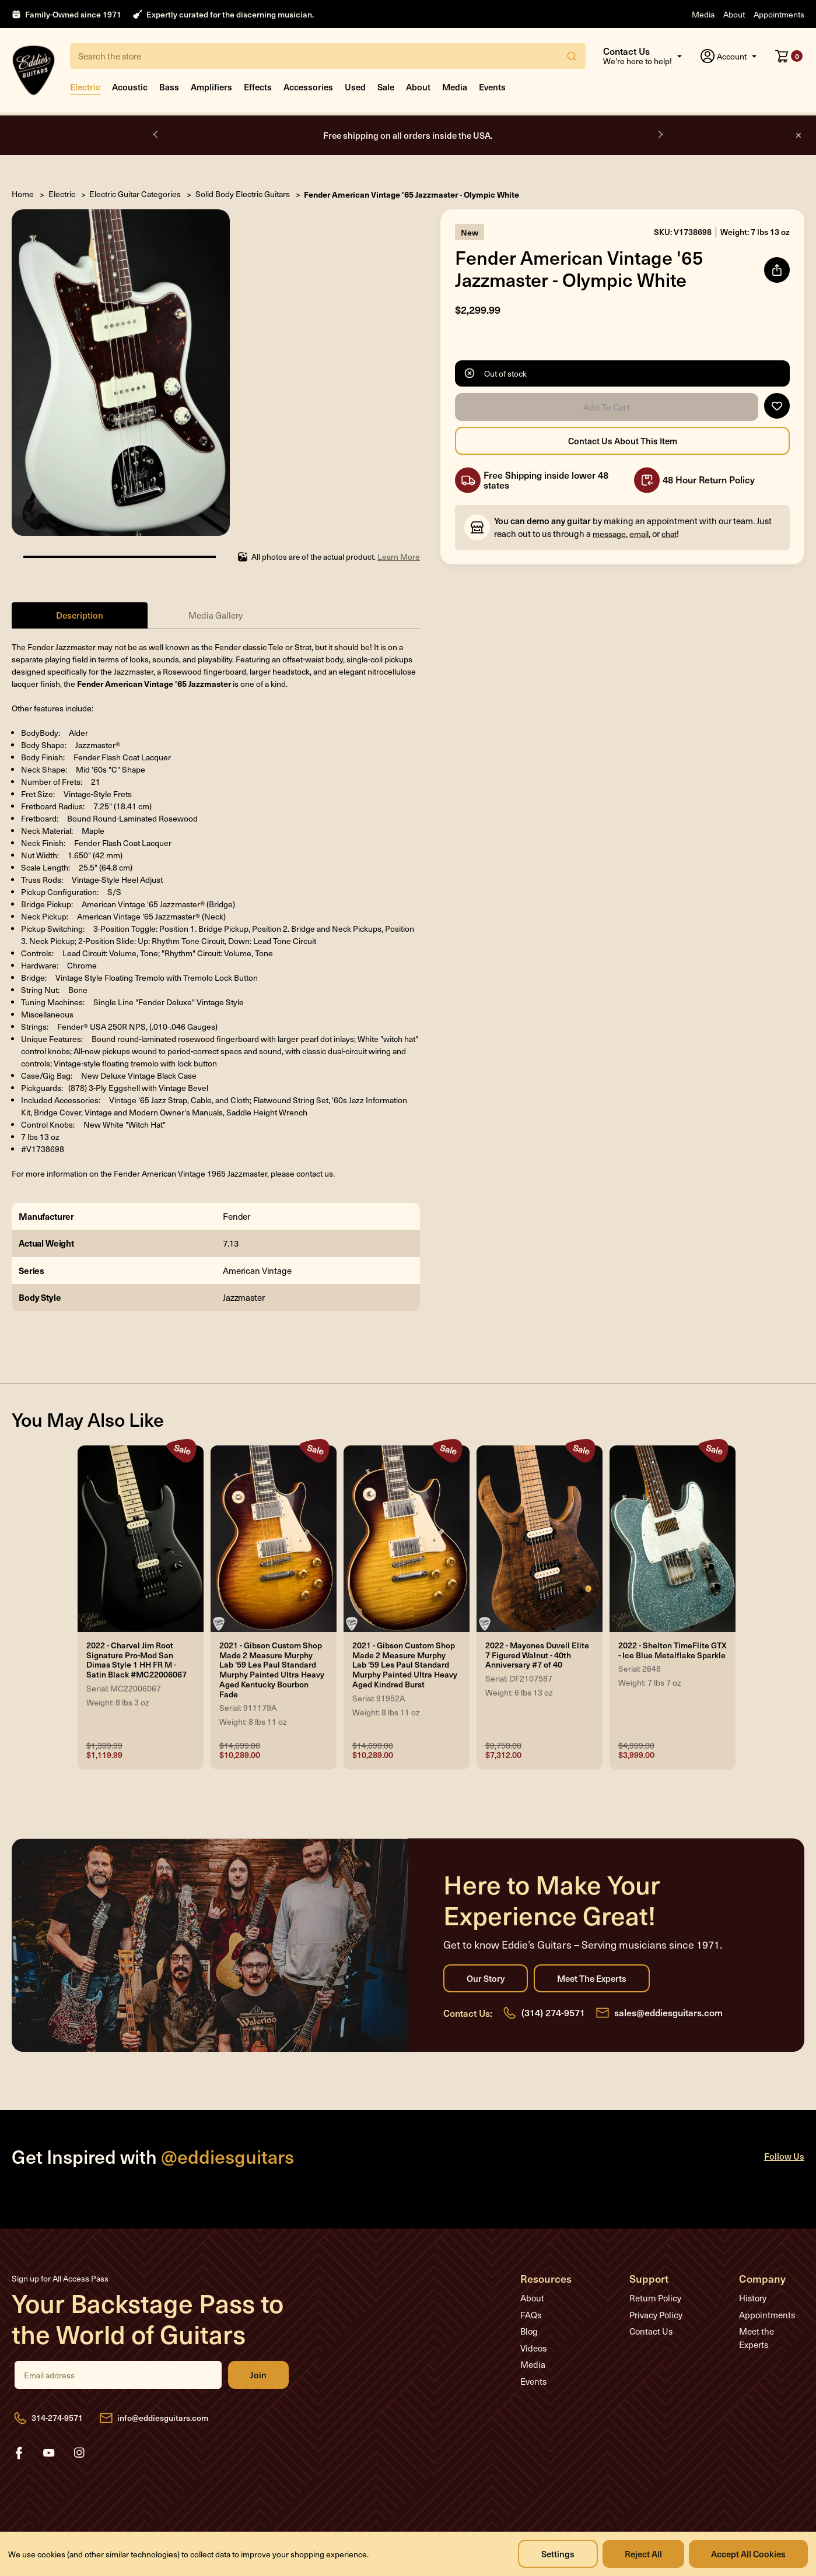  I want to click on Next, so click(659, 134).